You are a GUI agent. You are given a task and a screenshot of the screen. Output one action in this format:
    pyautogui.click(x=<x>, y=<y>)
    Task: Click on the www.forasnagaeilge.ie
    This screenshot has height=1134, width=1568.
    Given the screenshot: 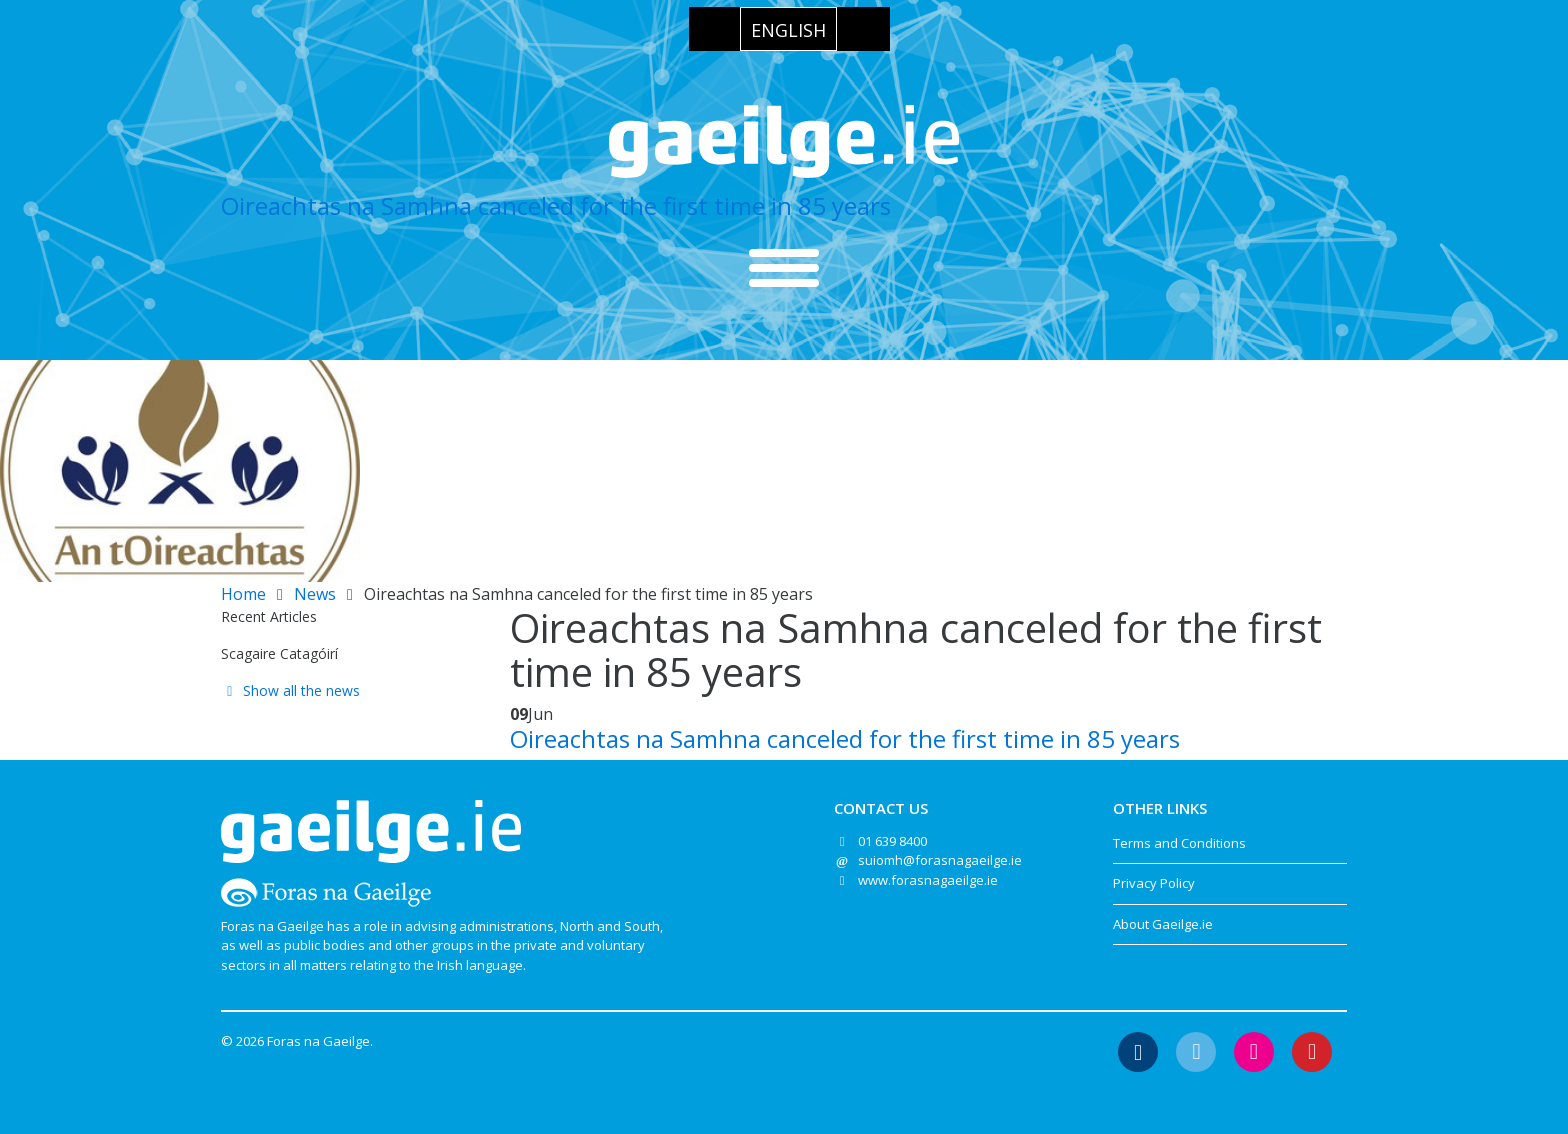 What is the action you would take?
    pyautogui.click(x=928, y=880)
    